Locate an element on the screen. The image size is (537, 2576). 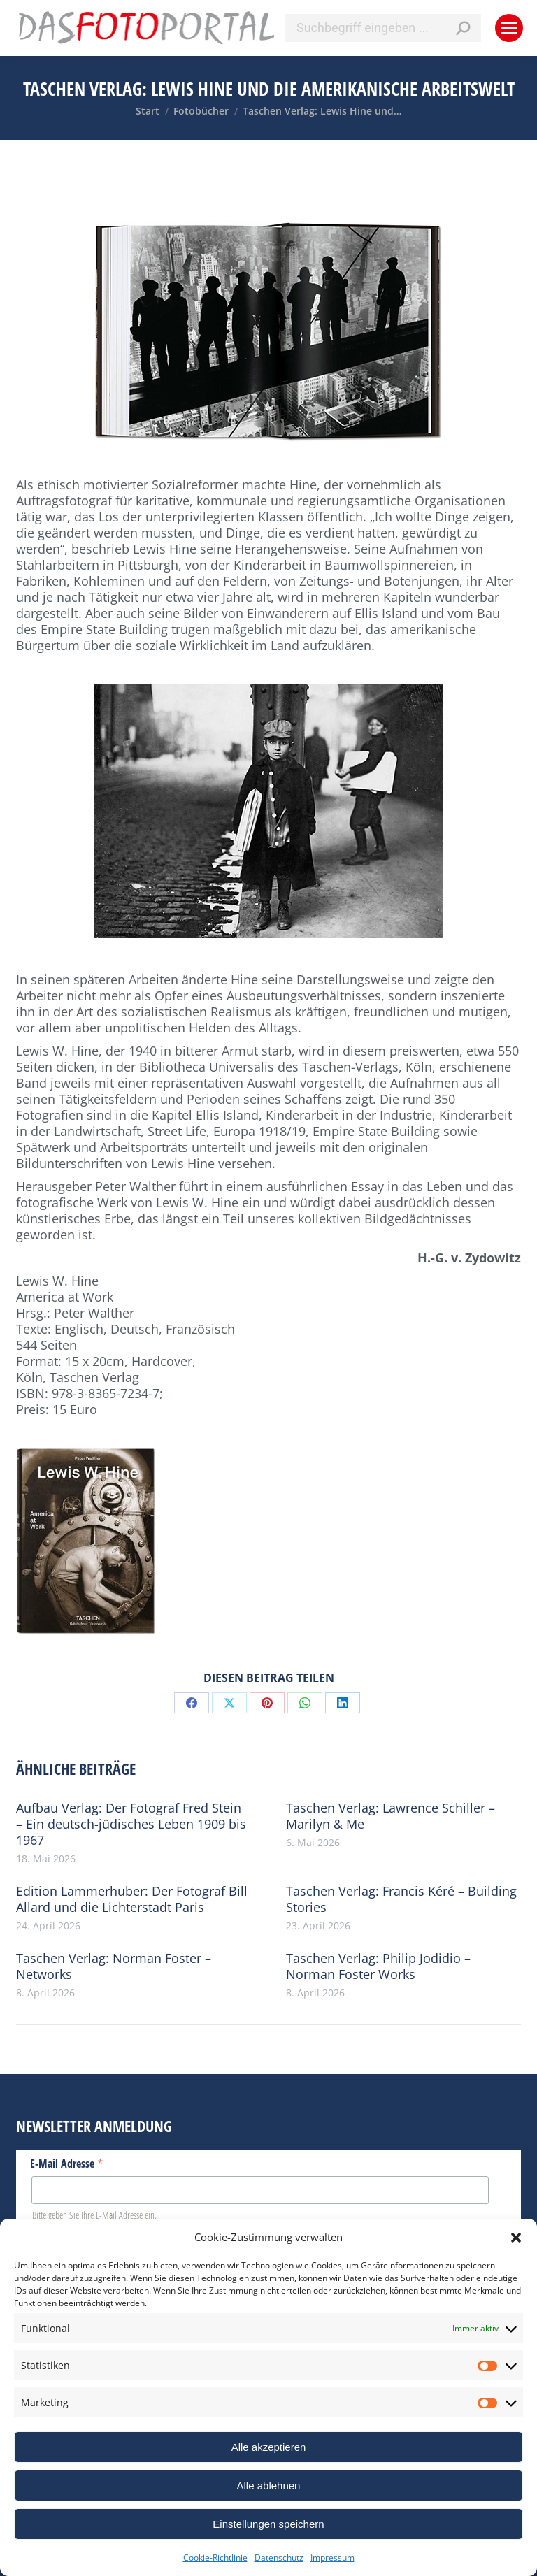
Alle akzeptieren is located at coordinates (268, 2447).